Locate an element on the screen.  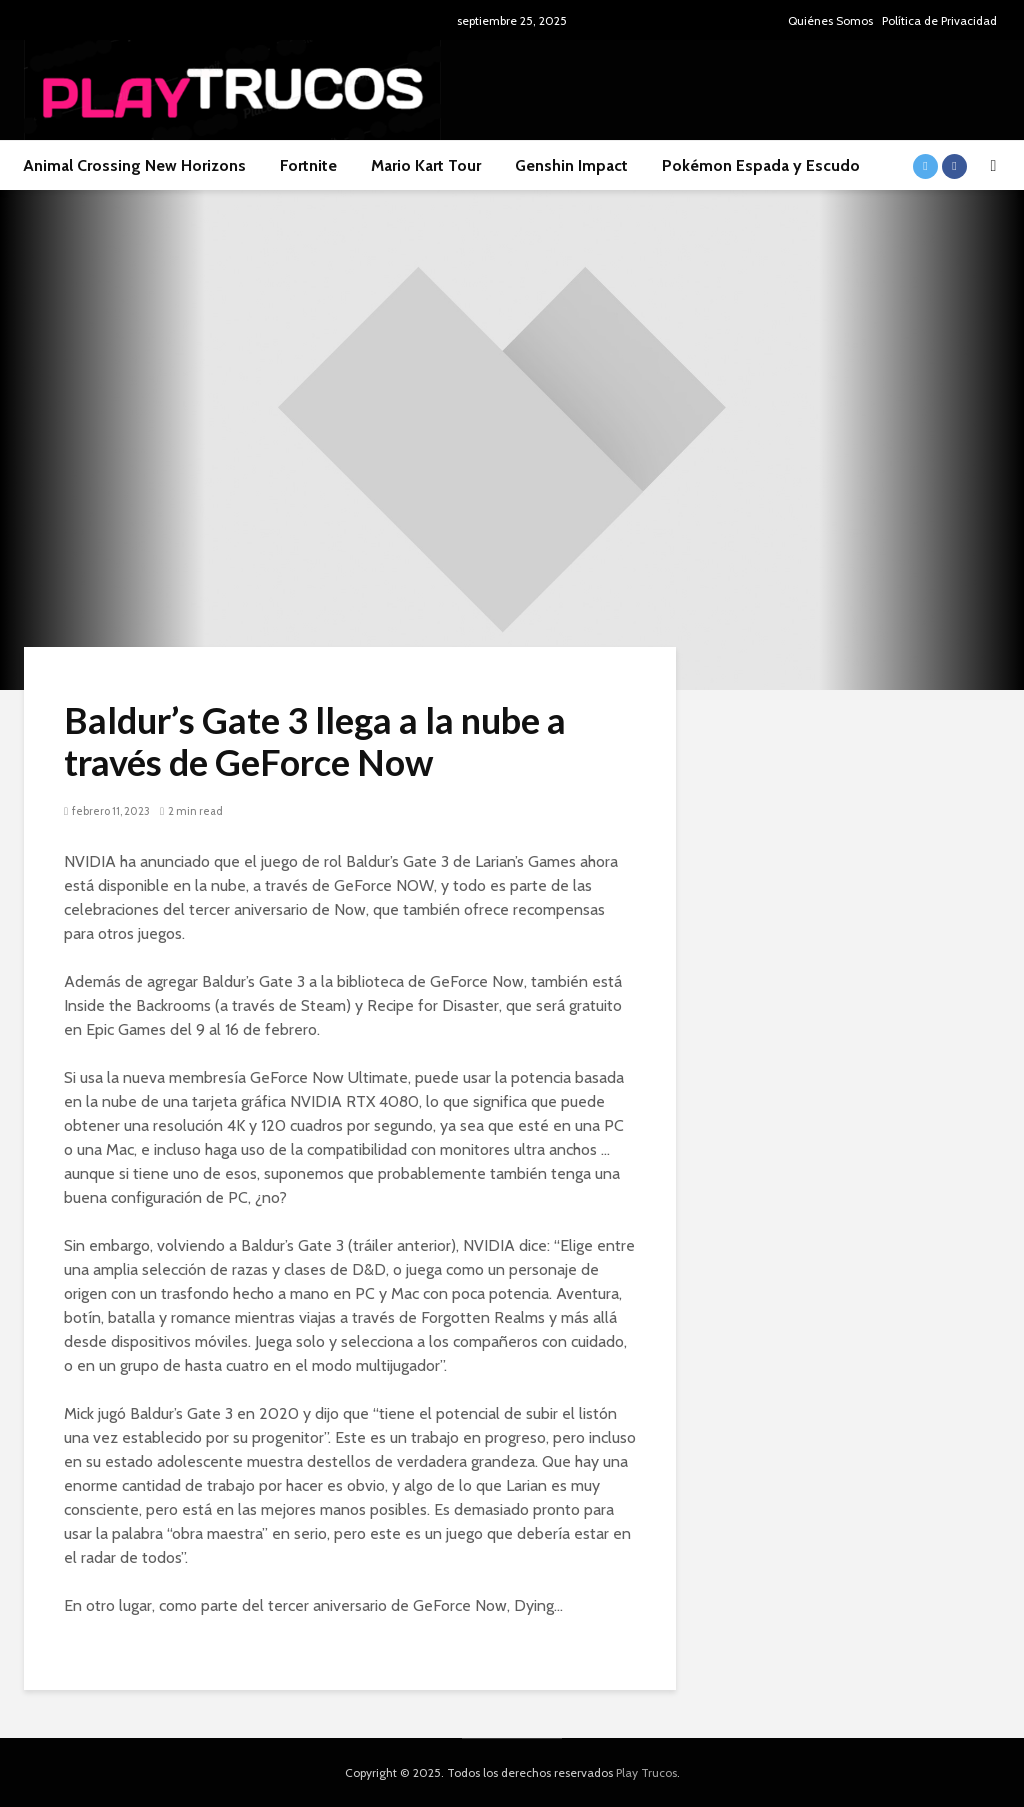
Mario Kart Tour is located at coordinates (426, 165).